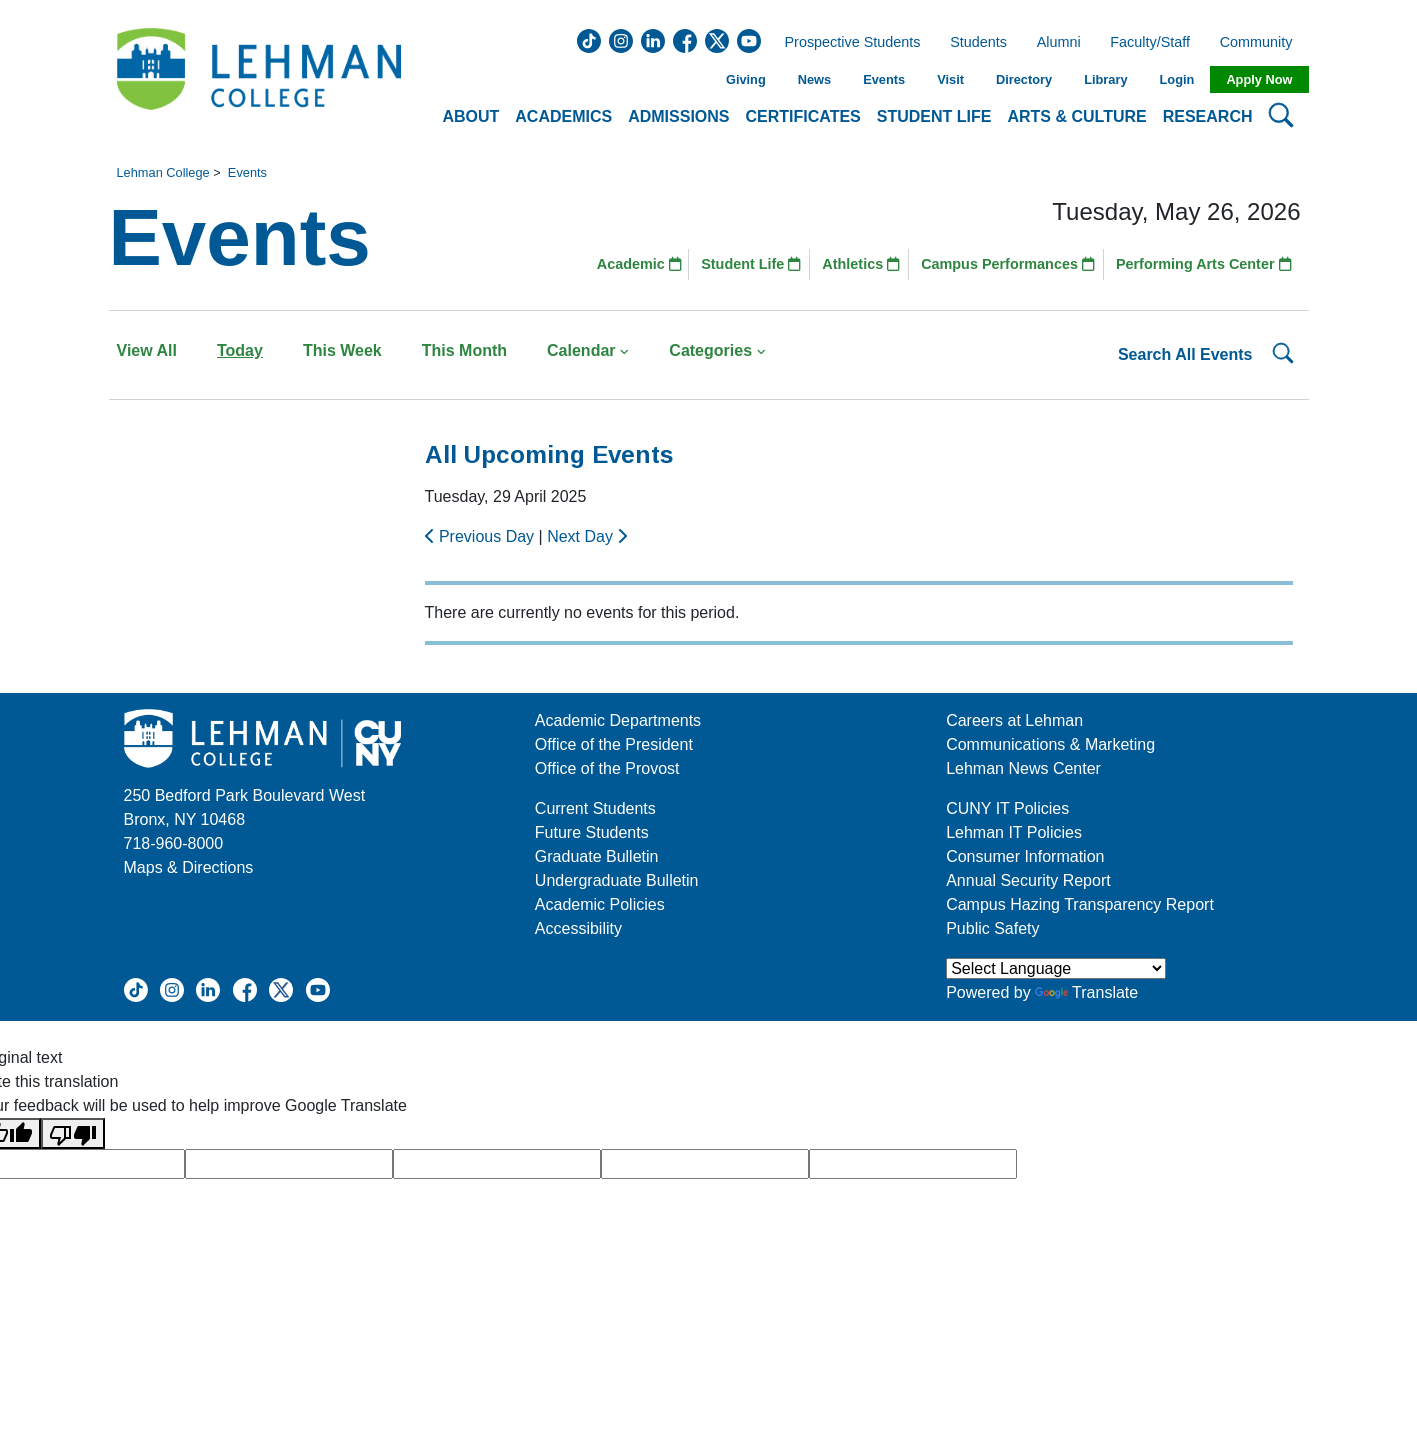  I want to click on Login, so click(1177, 79).